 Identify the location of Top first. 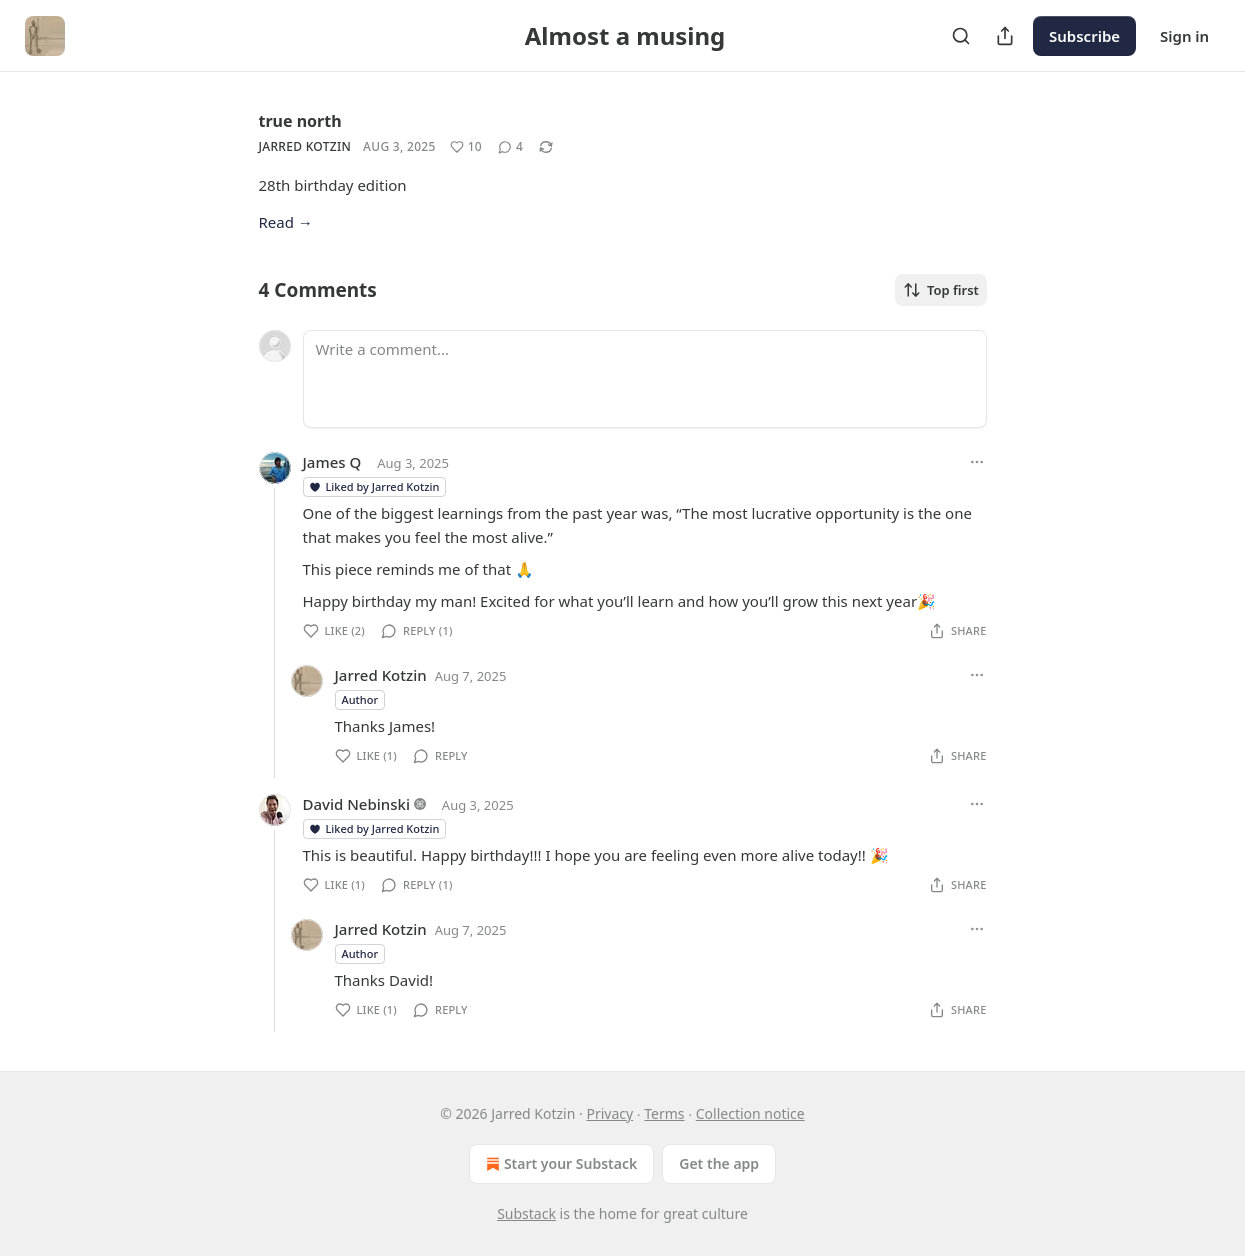
(941, 290).